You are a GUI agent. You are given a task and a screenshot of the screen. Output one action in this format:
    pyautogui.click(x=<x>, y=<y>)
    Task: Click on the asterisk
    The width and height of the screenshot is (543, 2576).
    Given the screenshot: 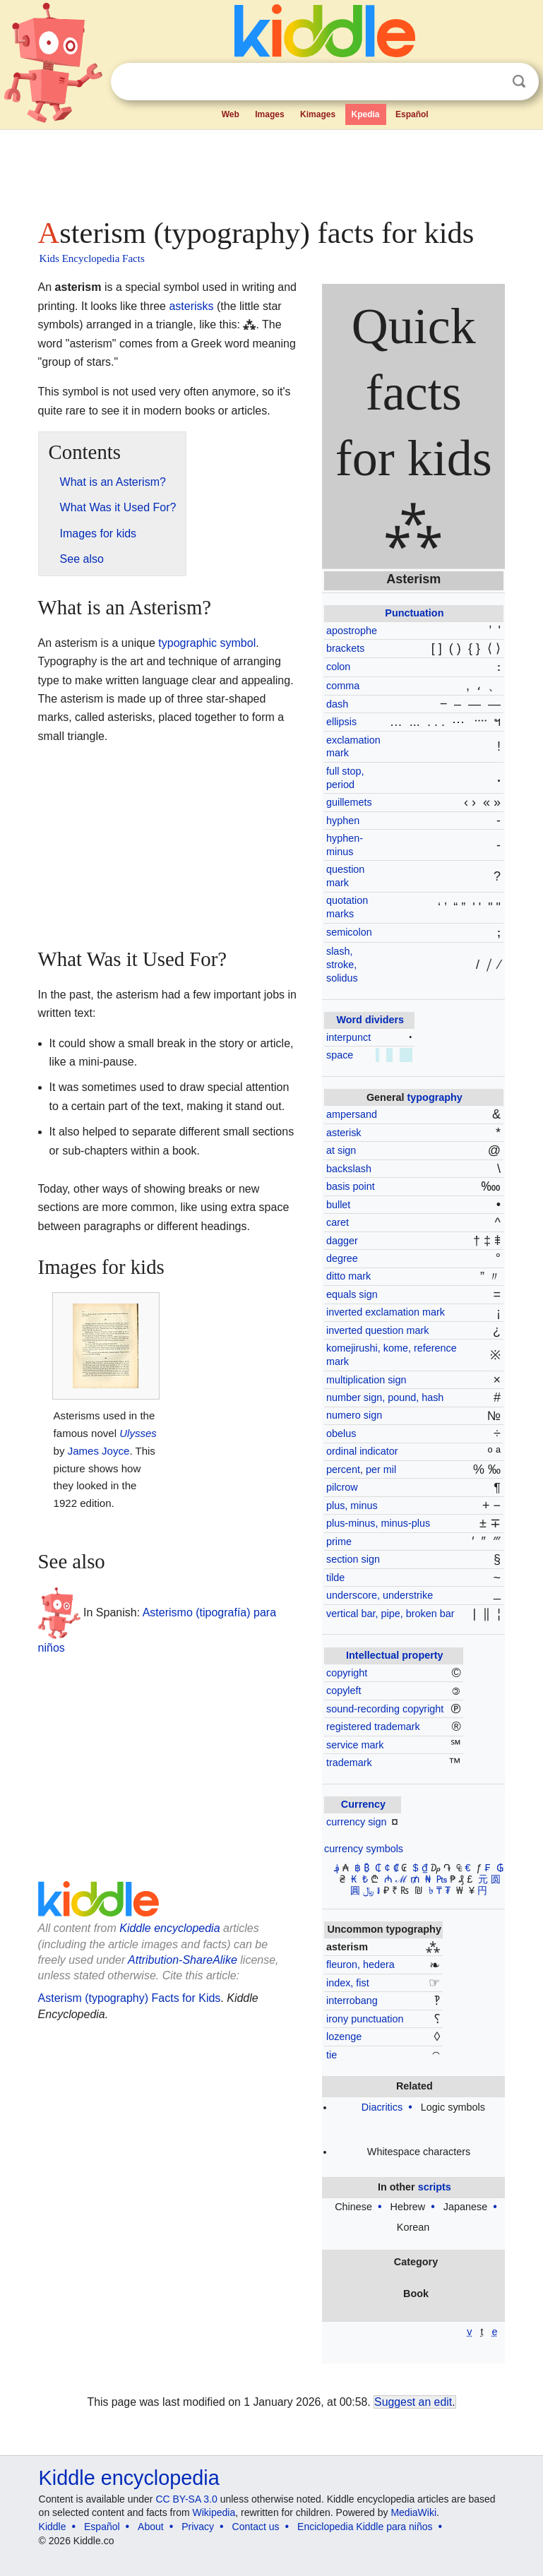 What is the action you would take?
    pyautogui.click(x=344, y=1132)
    